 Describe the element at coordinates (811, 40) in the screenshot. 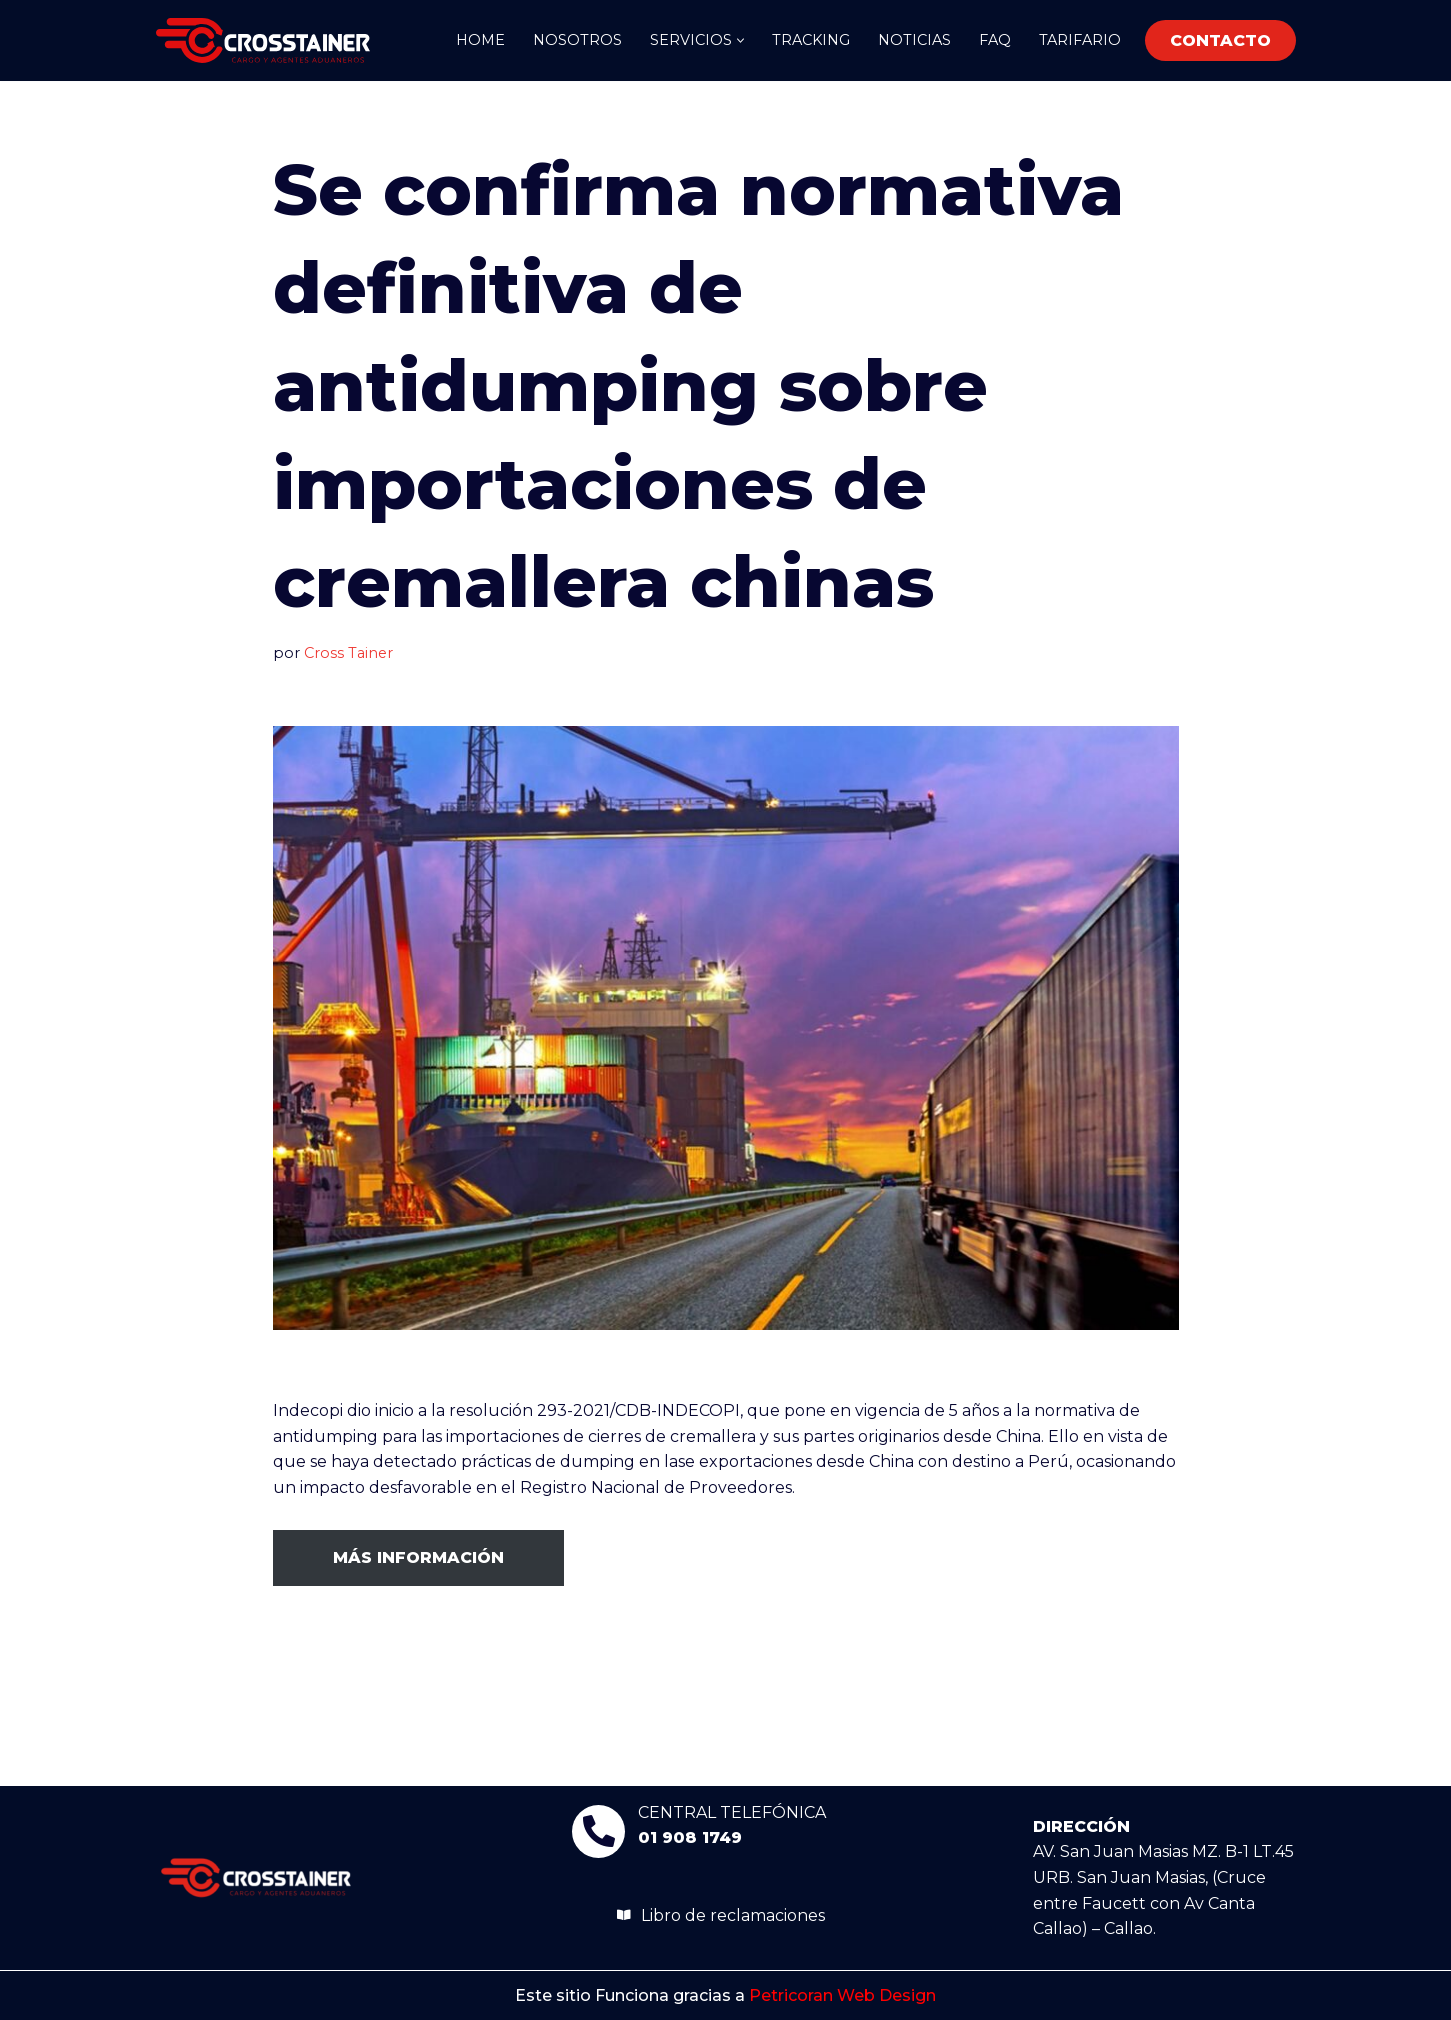

I see `TRACKING` at that location.